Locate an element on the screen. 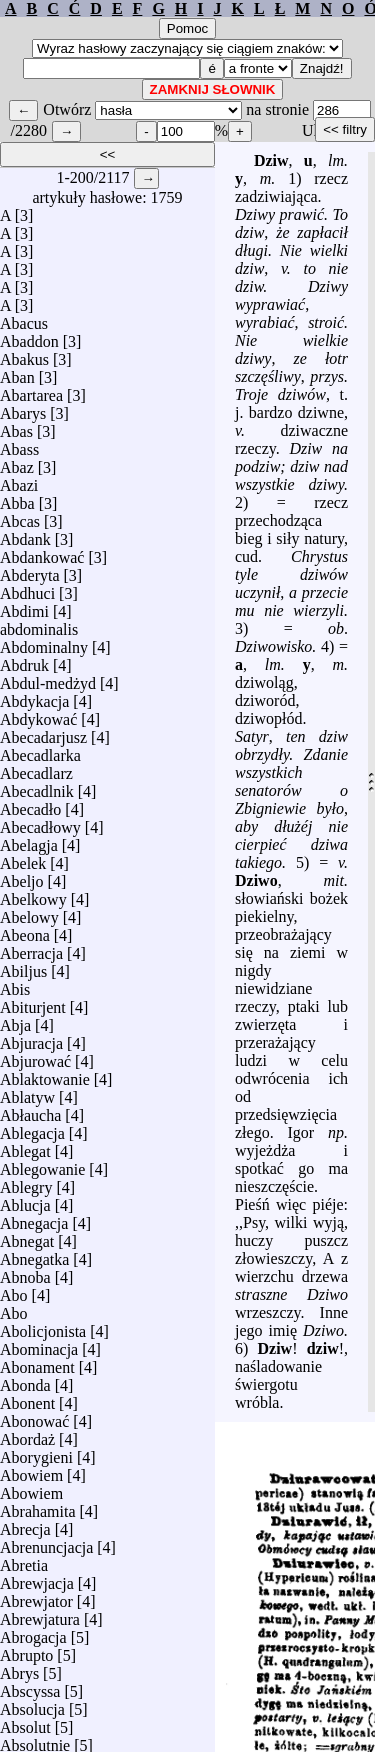 The image size is (375, 1752). Abaz is located at coordinates (17, 467).